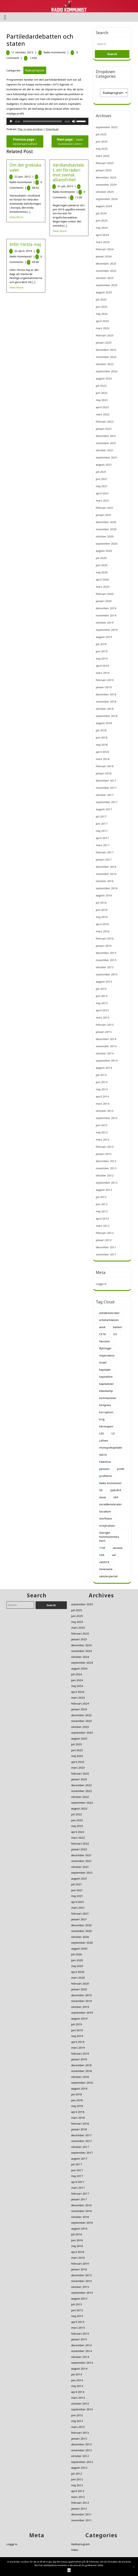 The image size is (138, 2576). Describe the element at coordinates (102, 754) in the screenshot. I see `april 2018` at that location.